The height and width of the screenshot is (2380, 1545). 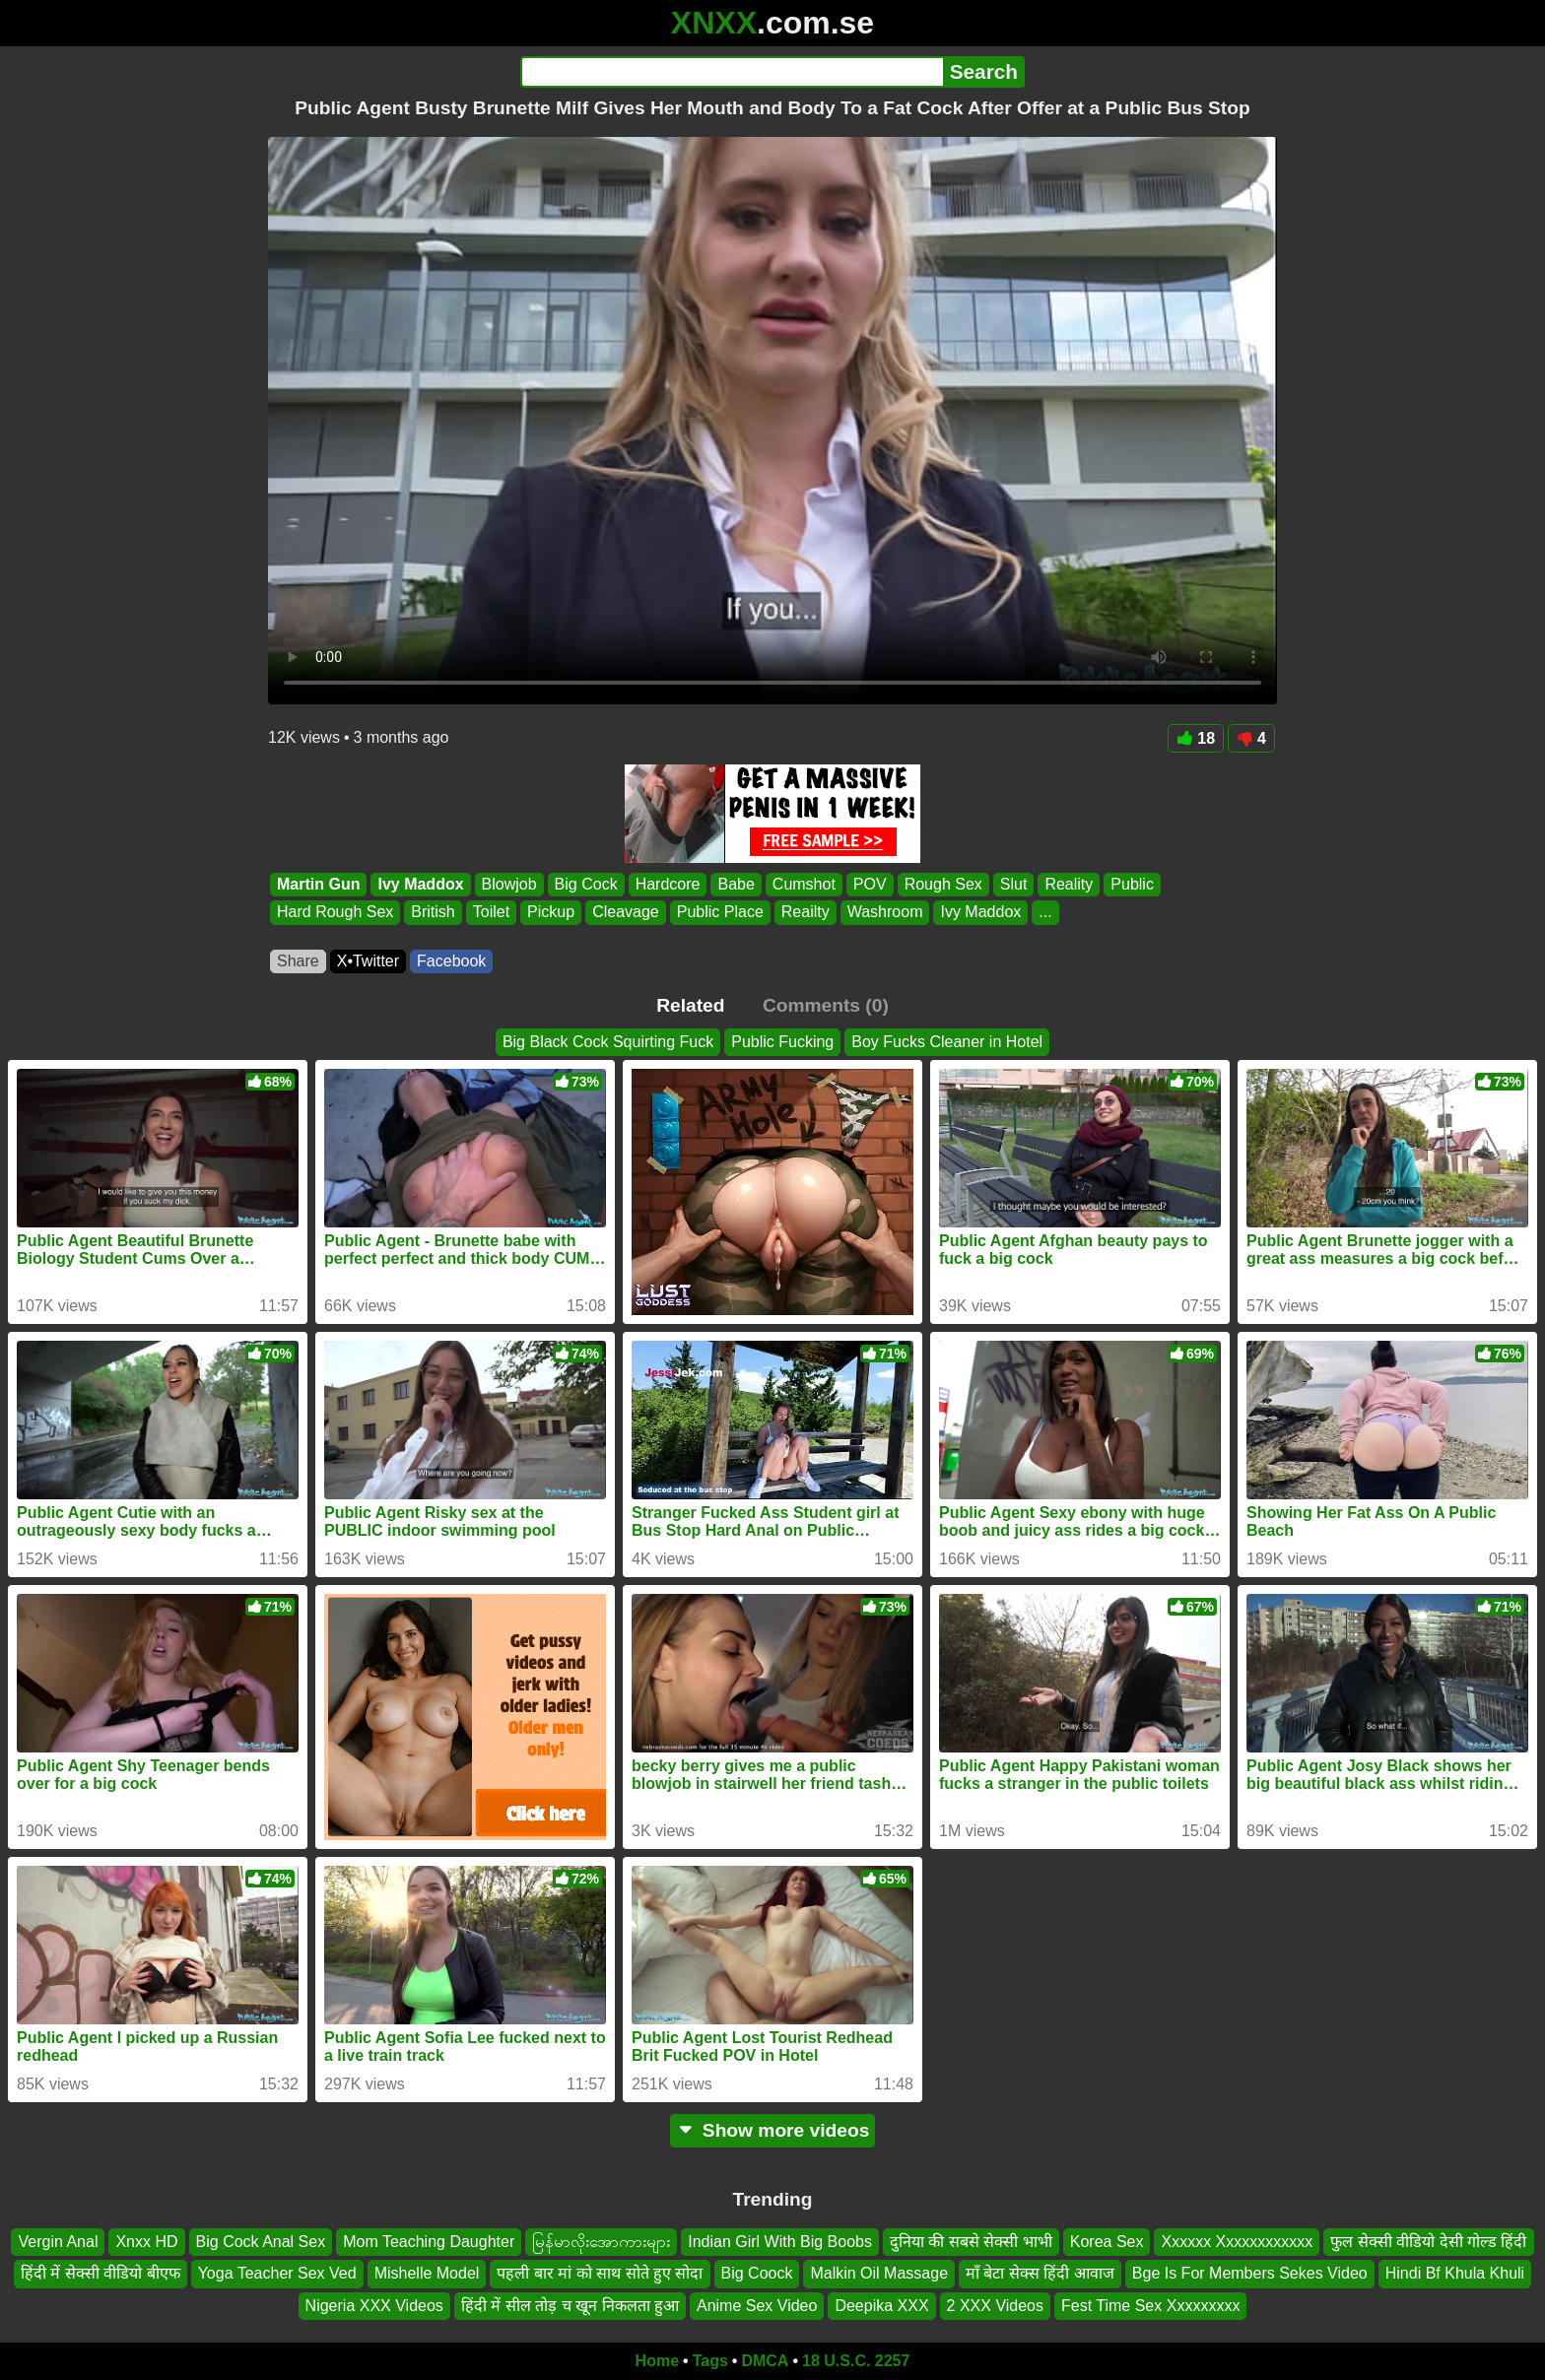 I want to click on Toilet, so click(x=491, y=912).